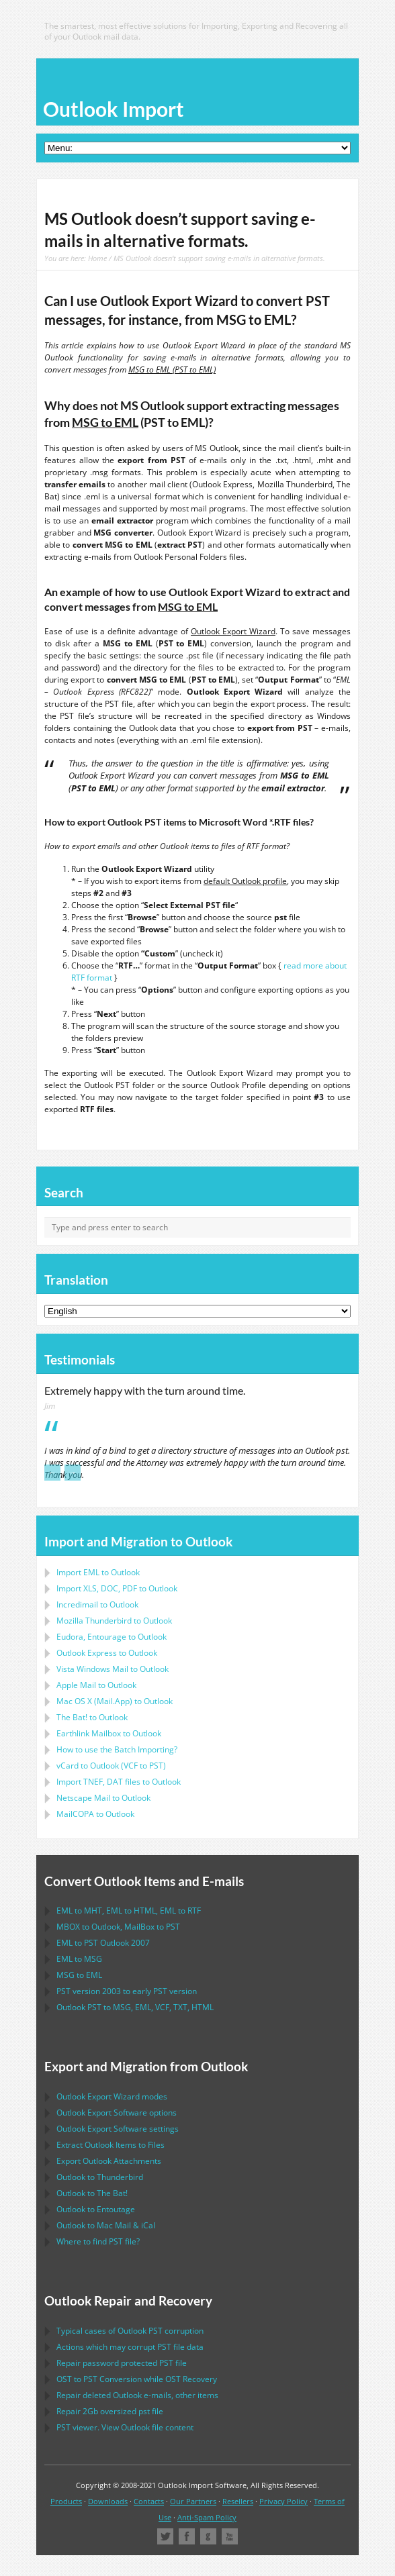 This screenshot has height=2576, width=395. What do you see at coordinates (108, 2161) in the screenshot?
I see `Export Attachments` at bounding box center [108, 2161].